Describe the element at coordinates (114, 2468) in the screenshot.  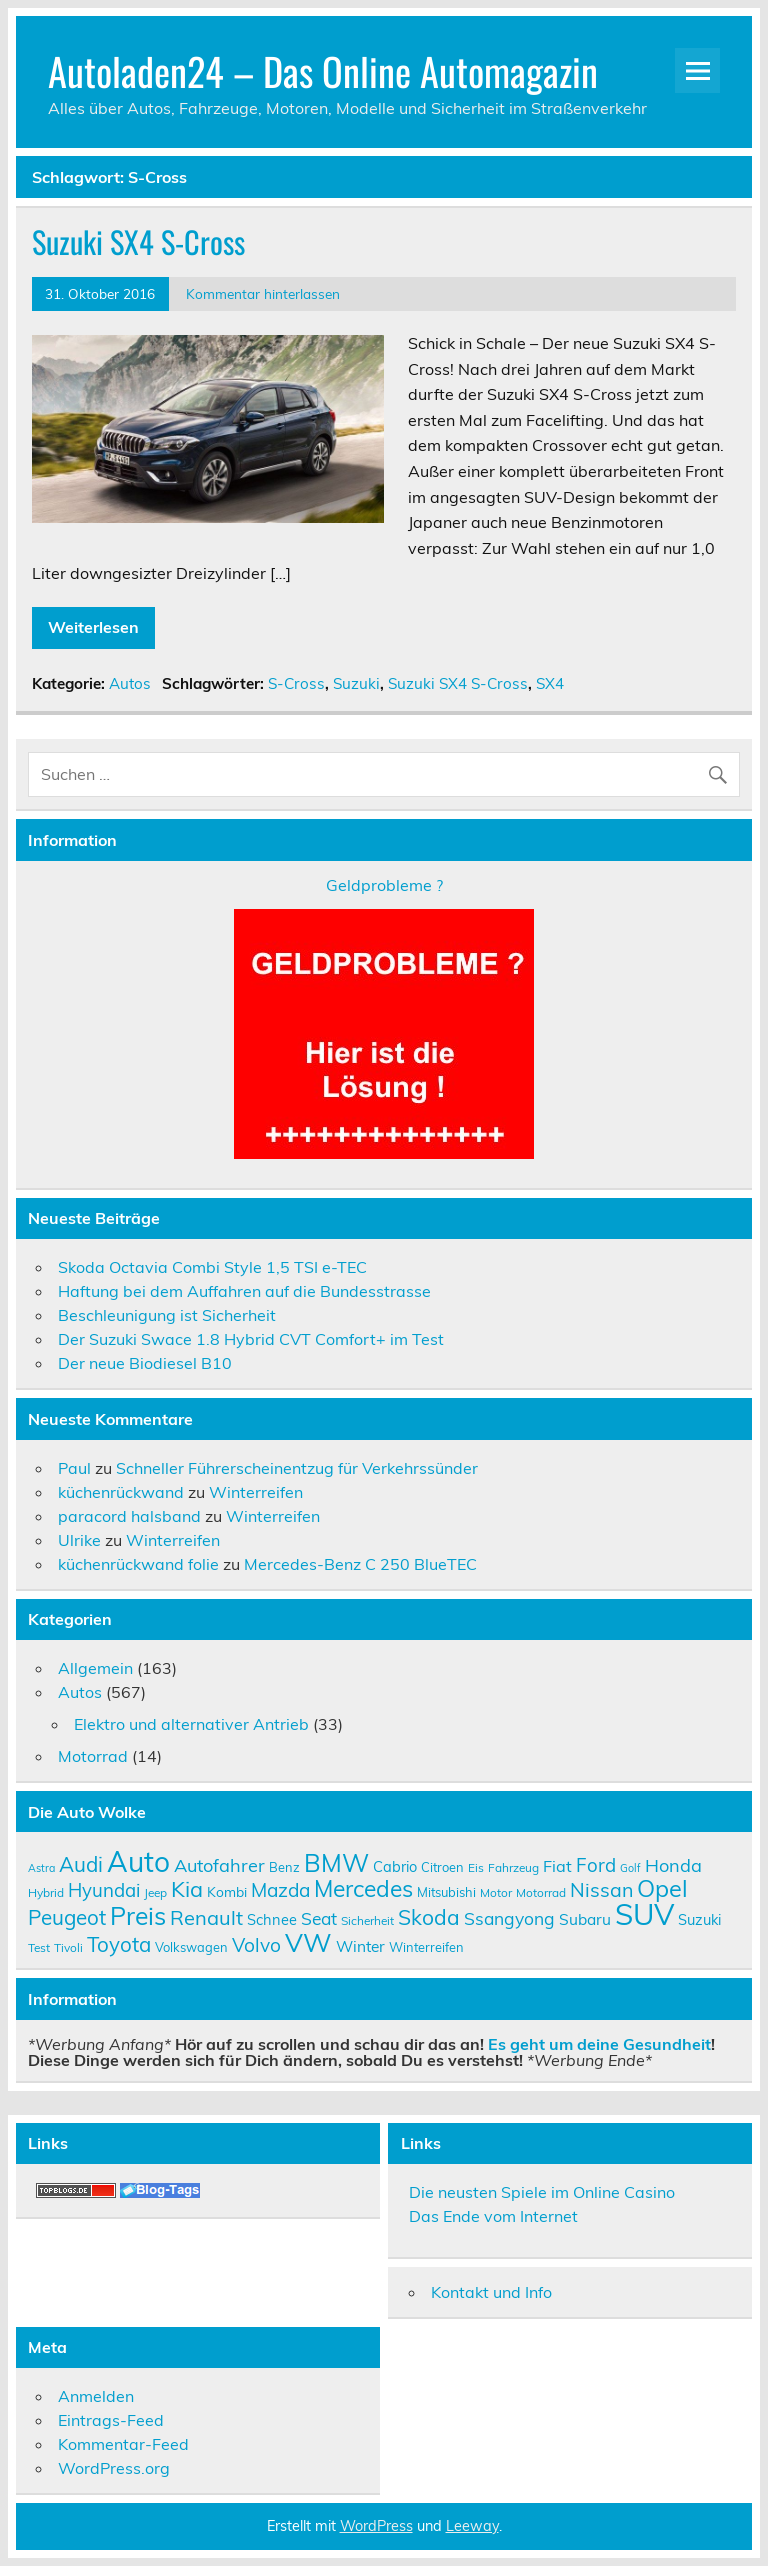
I see `WordPress.org` at that location.